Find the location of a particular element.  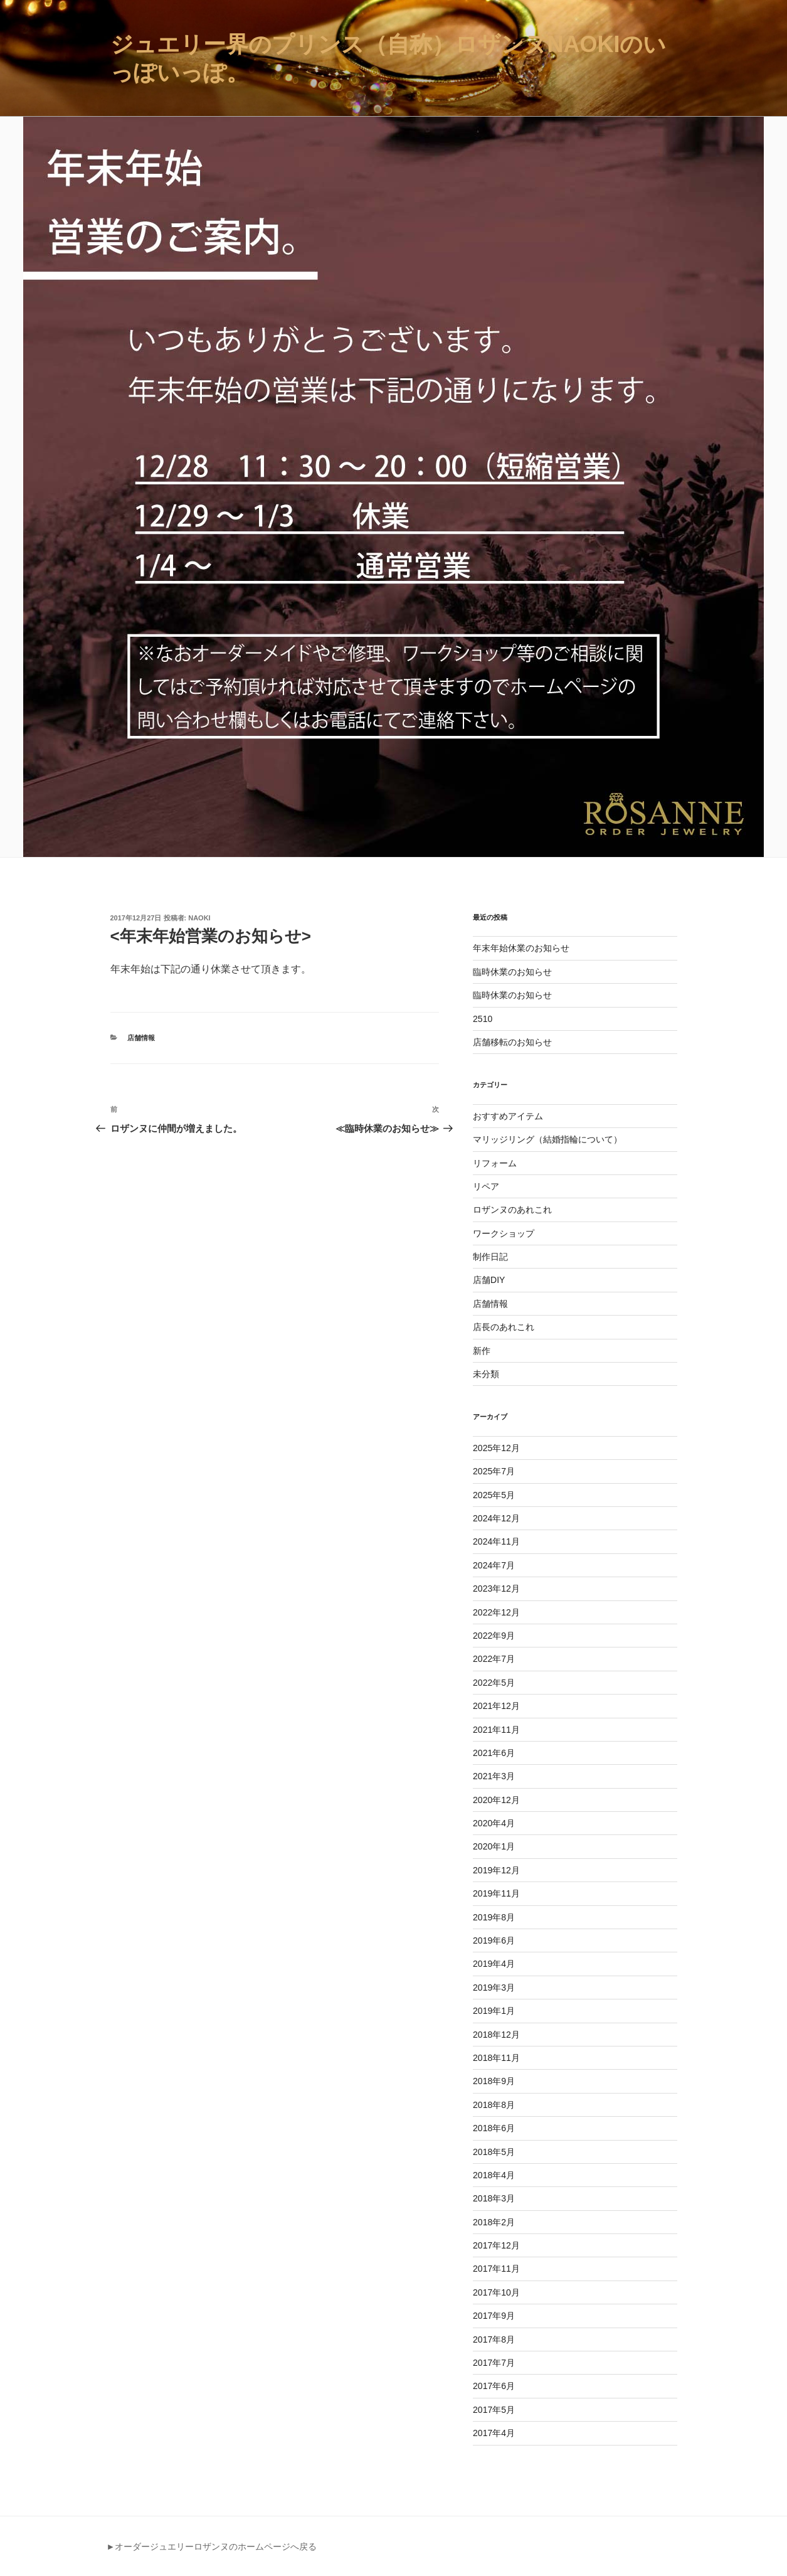

2018年6月 is located at coordinates (494, 2128).